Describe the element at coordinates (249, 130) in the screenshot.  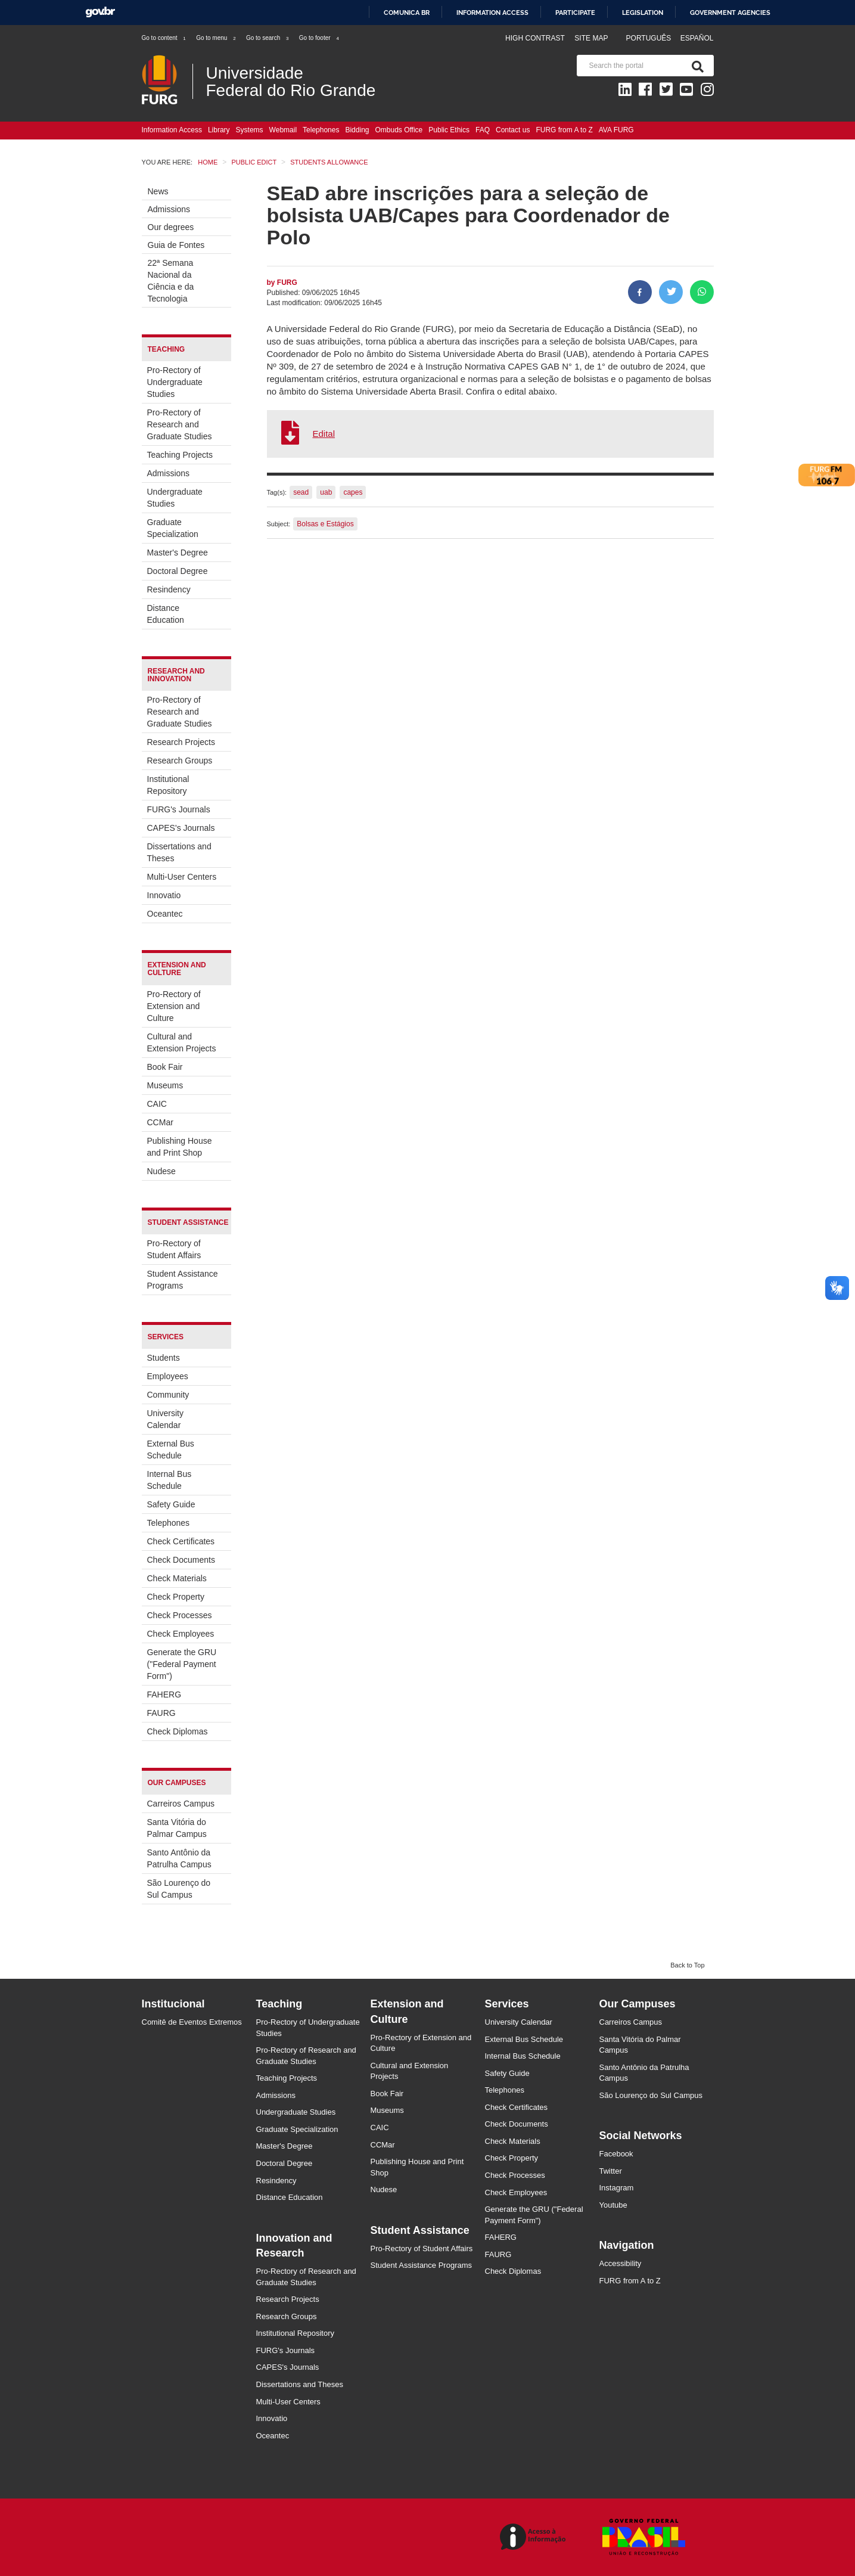
I see `Systems` at that location.